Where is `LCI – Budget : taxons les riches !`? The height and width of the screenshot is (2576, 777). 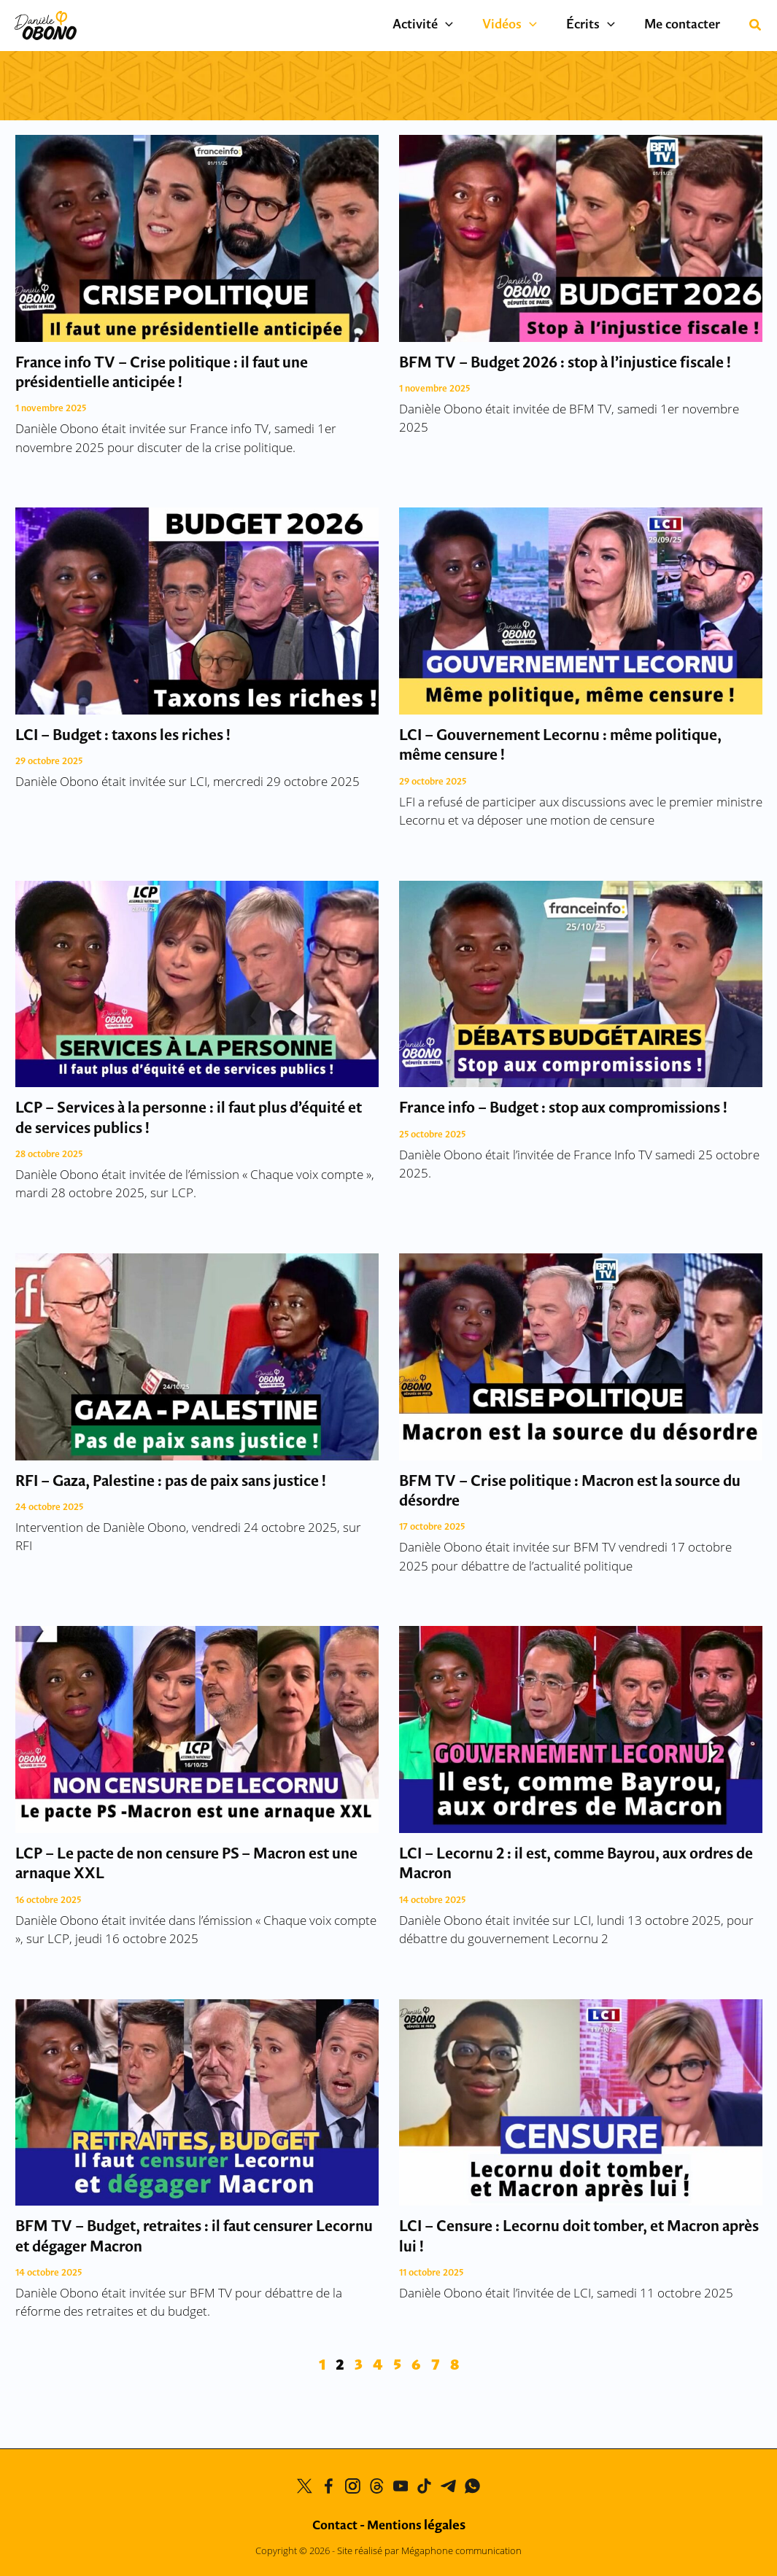 LCI – Budget : taxons les riches ! is located at coordinates (123, 736).